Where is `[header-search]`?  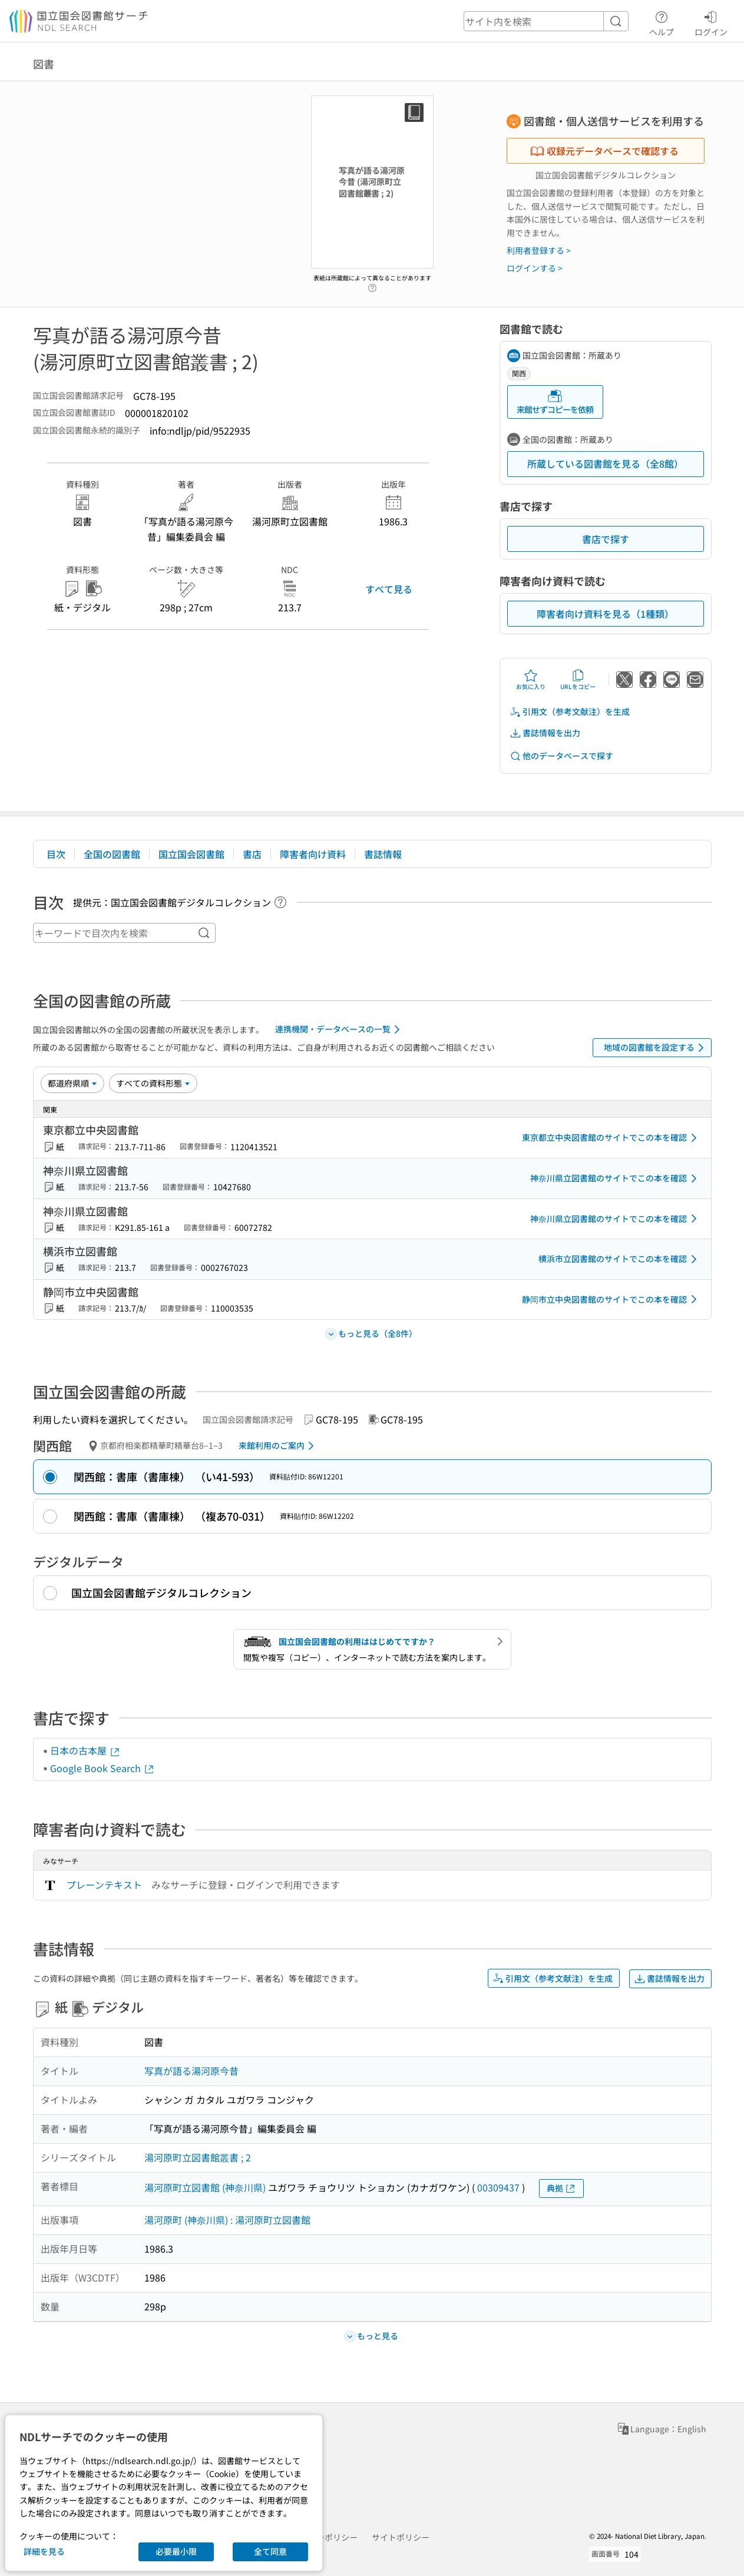
[header-search] is located at coordinates (546, 21).